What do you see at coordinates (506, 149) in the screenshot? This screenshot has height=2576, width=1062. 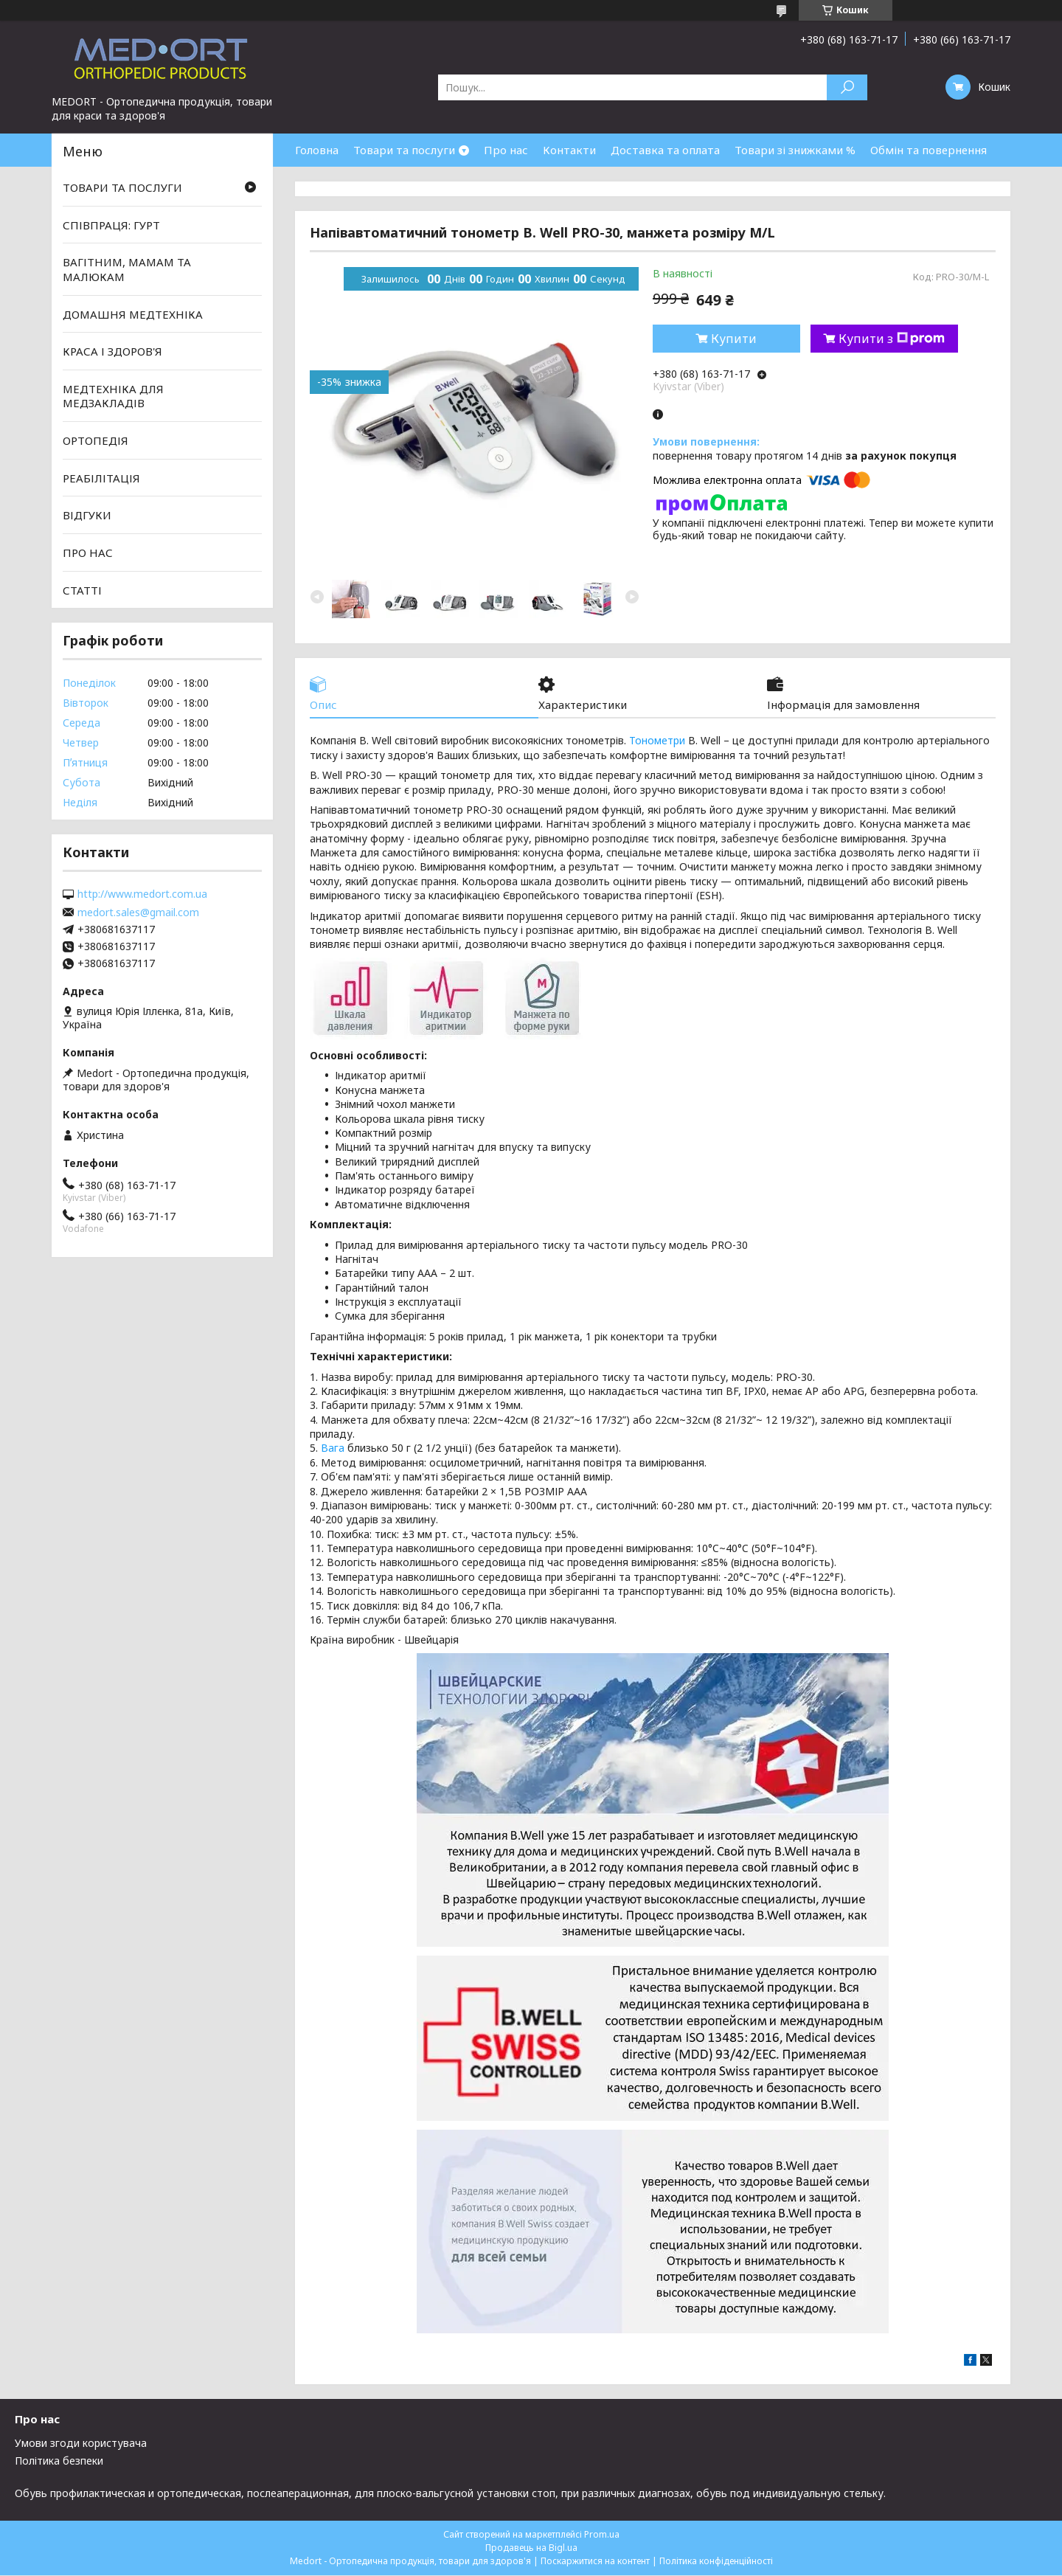 I see `Про нас` at bounding box center [506, 149].